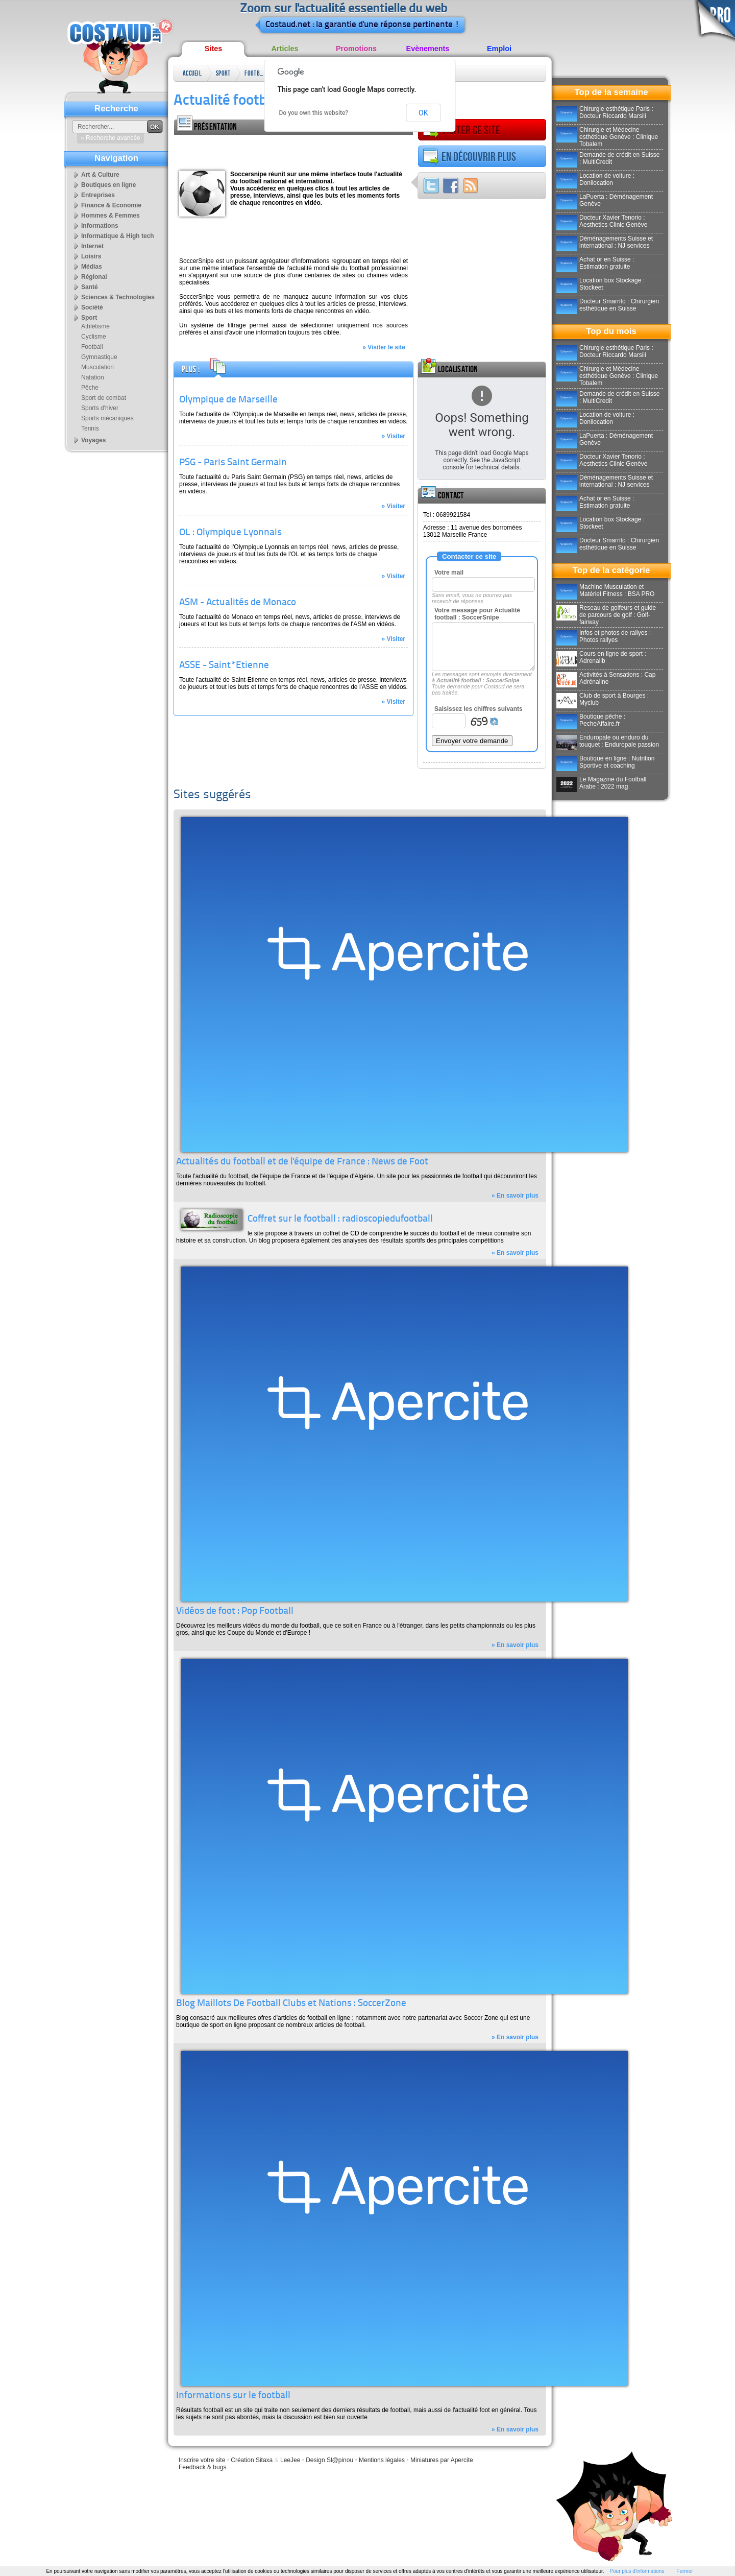 The height and width of the screenshot is (2576, 735). Describe the element at coordinates (103, 397) in the screenshot. I see `Sport de combat` at that location.